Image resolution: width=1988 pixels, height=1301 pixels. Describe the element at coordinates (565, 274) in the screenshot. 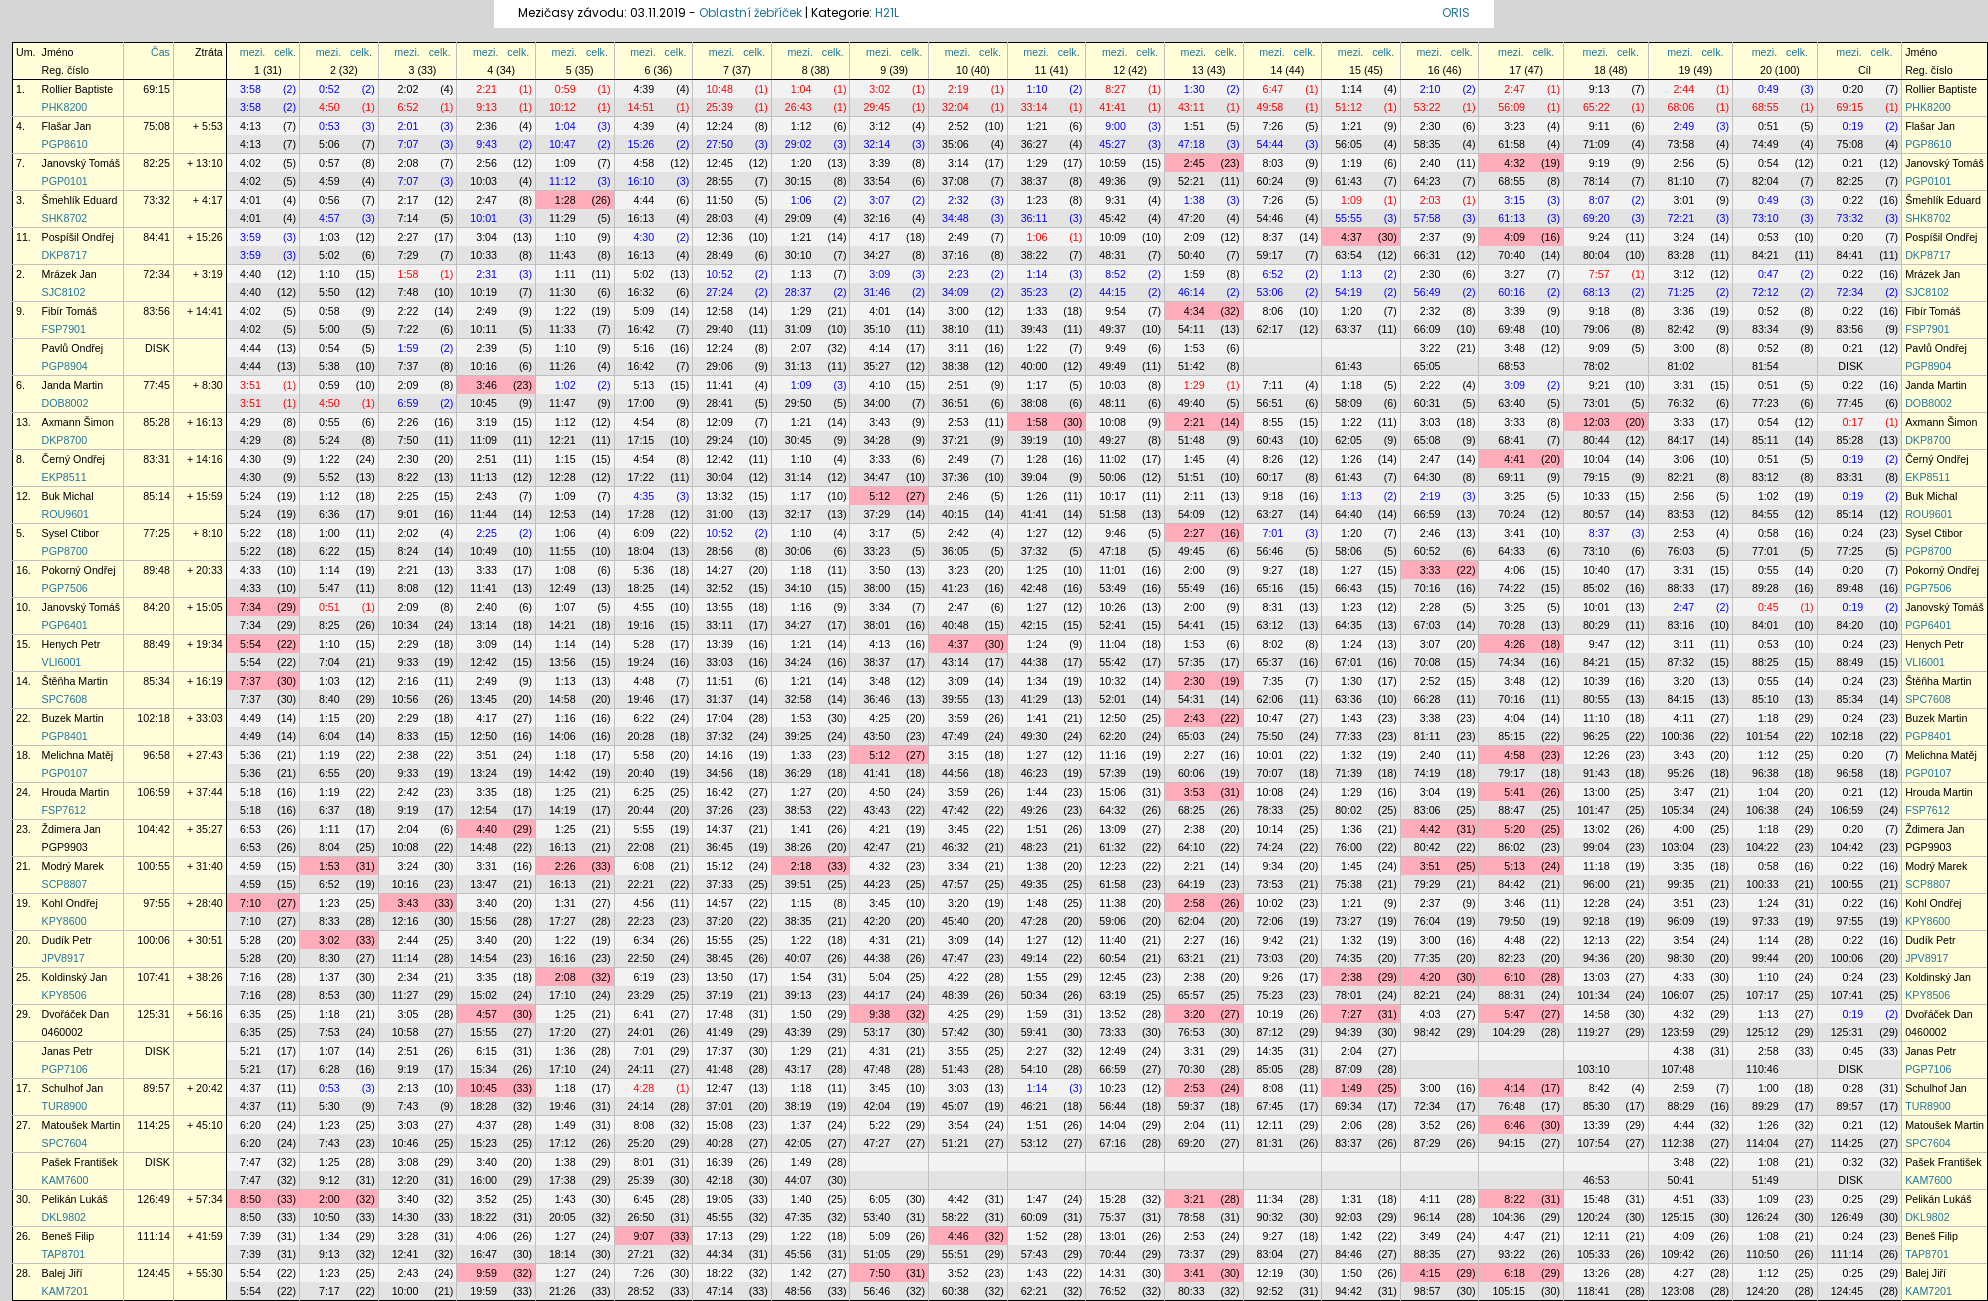

I see `1:11` at that location.